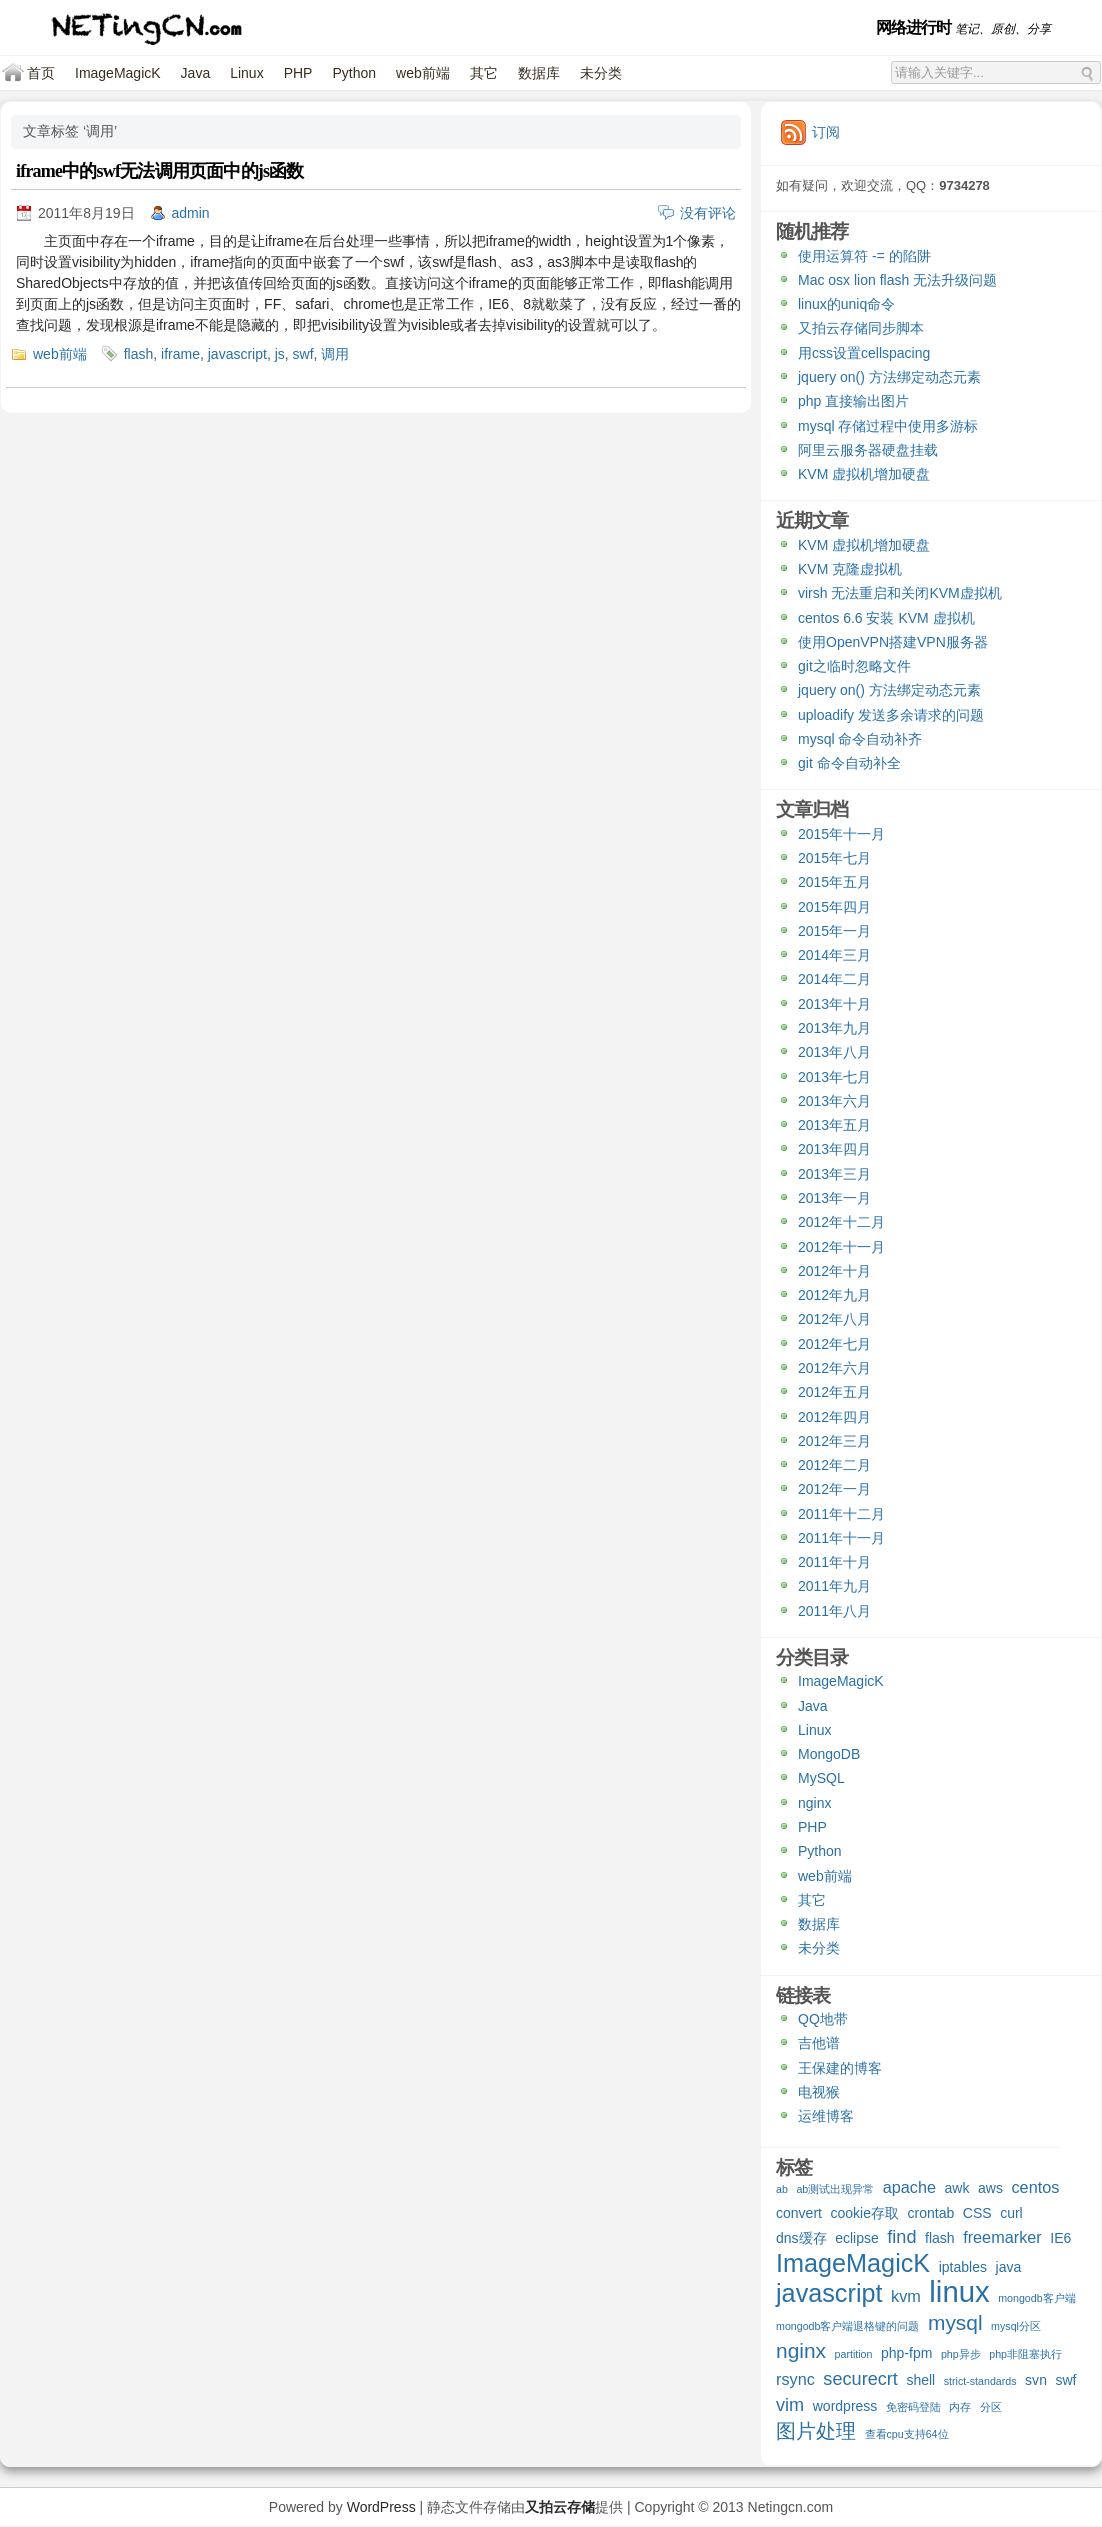 The height and width of the screenshot is (2527, 1102). What do you see at coordinates (834, 1101) in the screenshot?
I see `2013年六月` at bounding box center [834, 1101].